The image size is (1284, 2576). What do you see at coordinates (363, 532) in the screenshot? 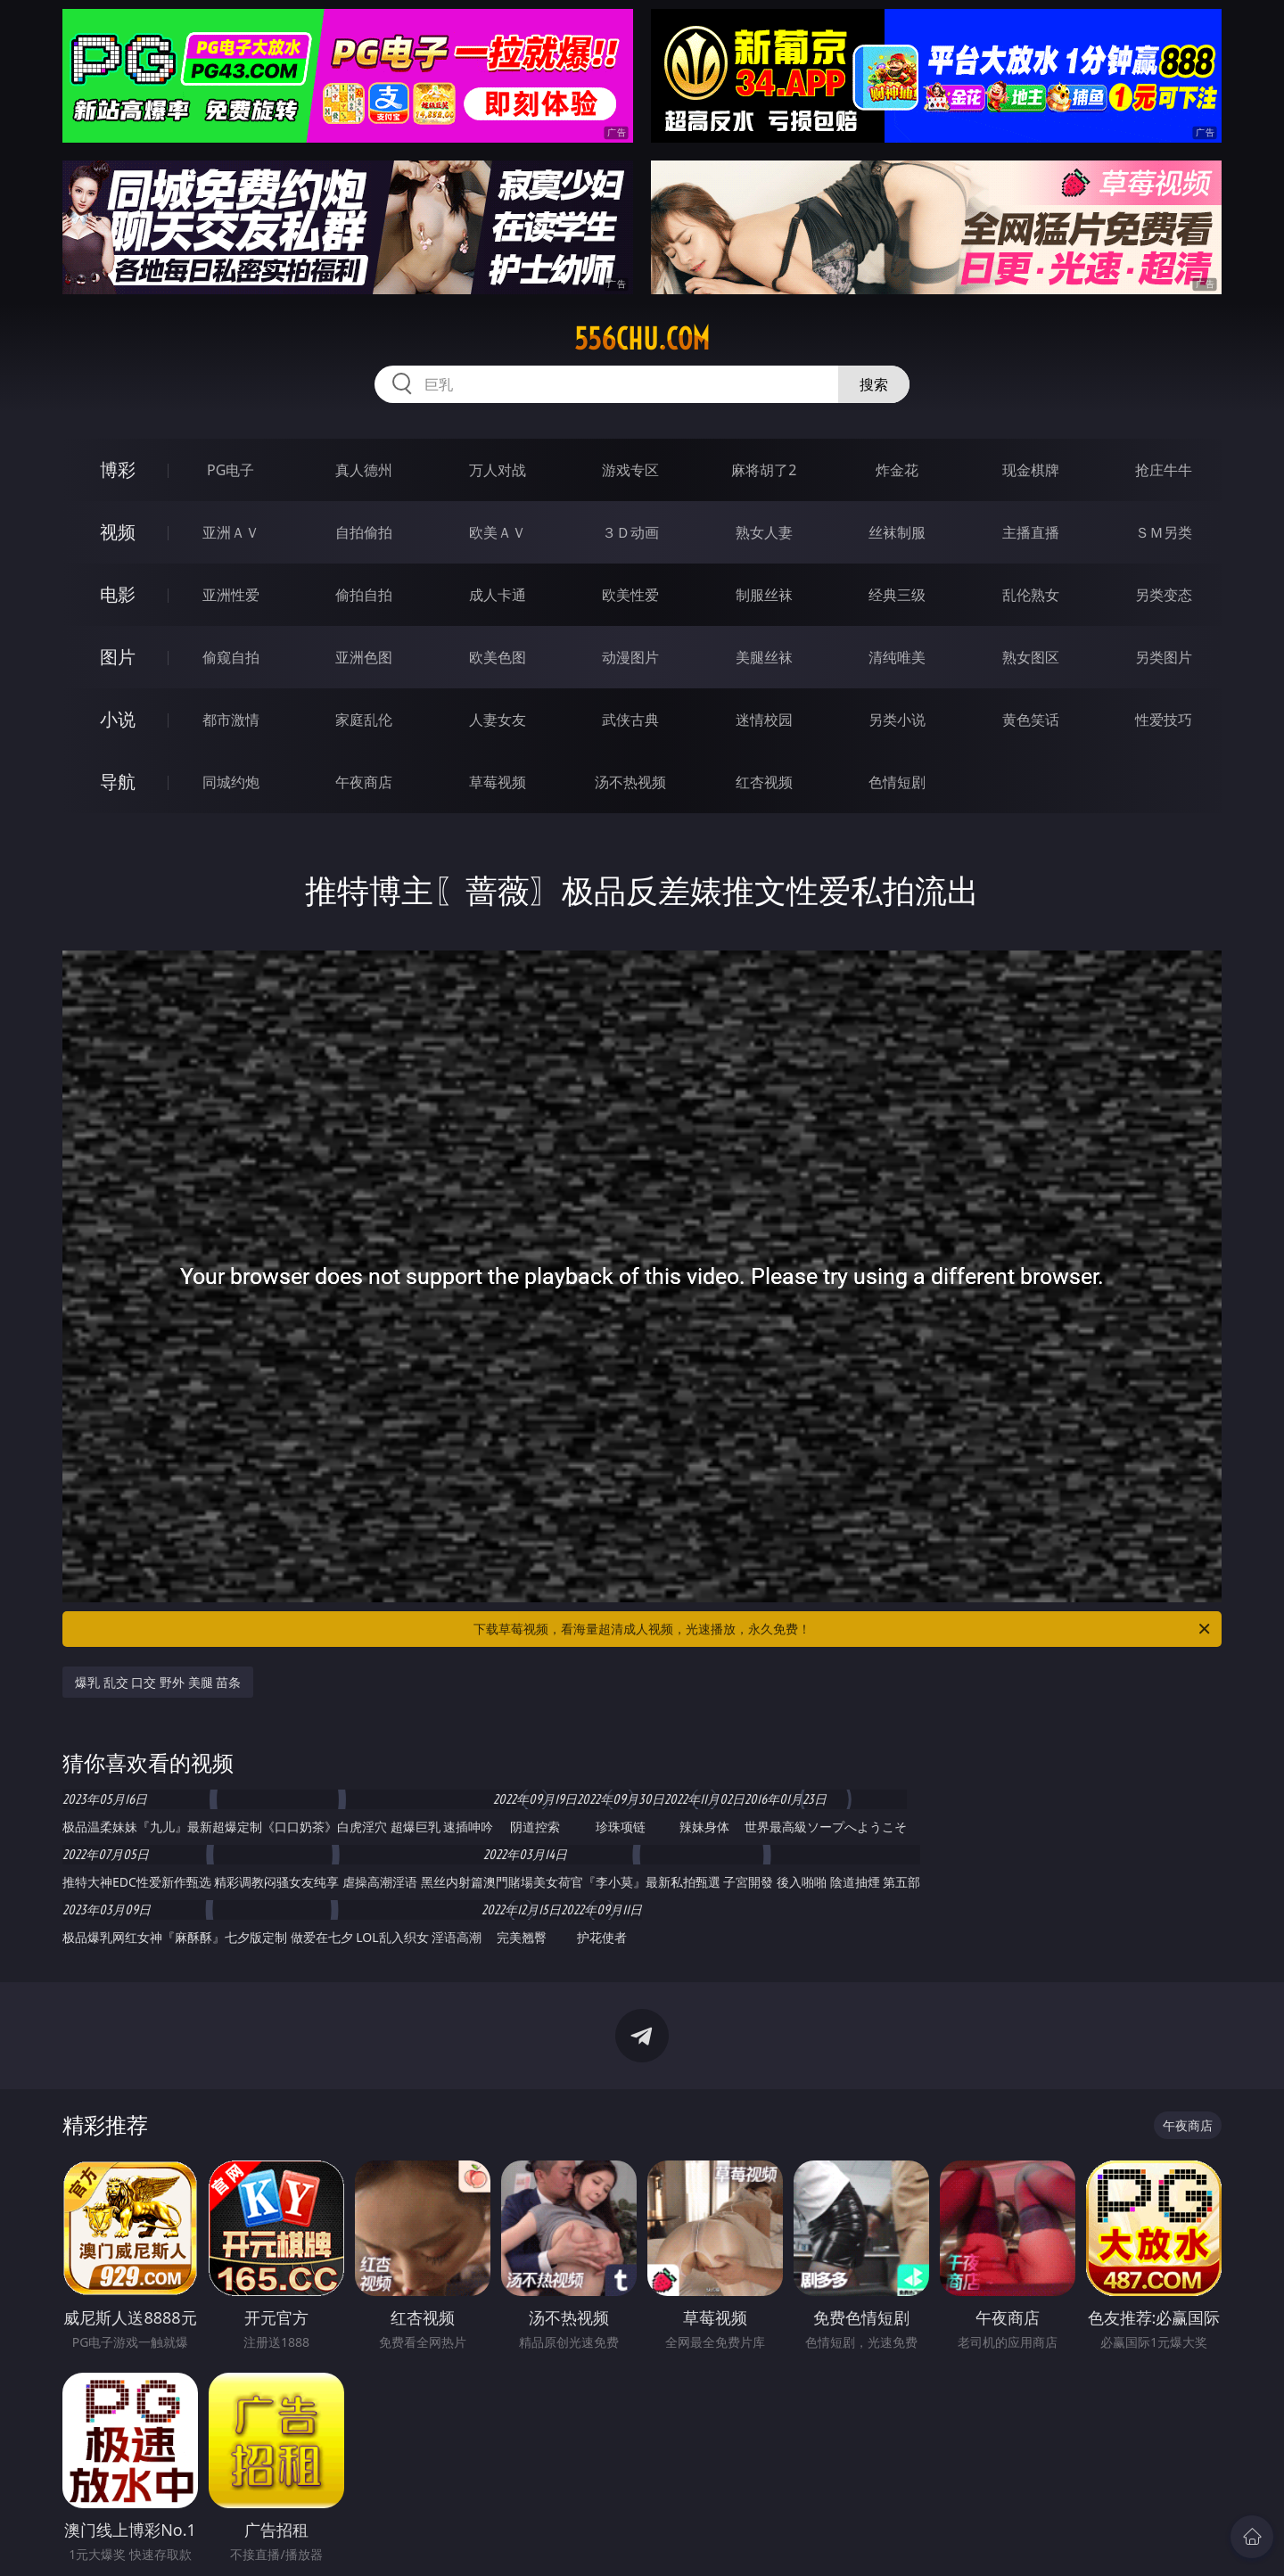
I see `自拍偷拍` at bounding box center [363, 532].